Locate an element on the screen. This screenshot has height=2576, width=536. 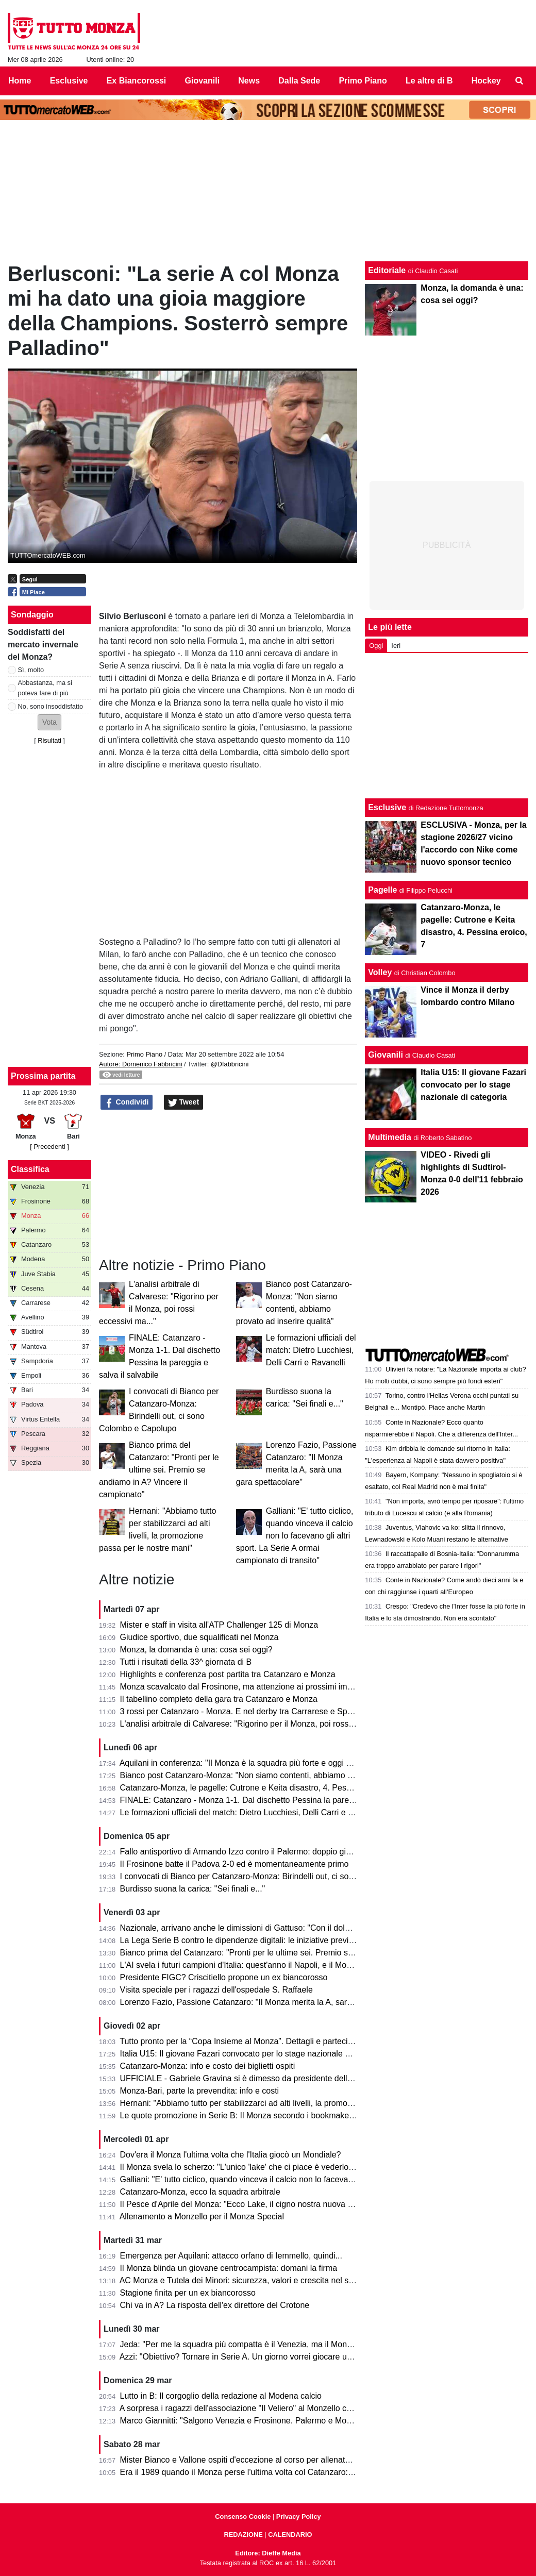
No, sono insoddisfatto is located at coordinates (50, 706).